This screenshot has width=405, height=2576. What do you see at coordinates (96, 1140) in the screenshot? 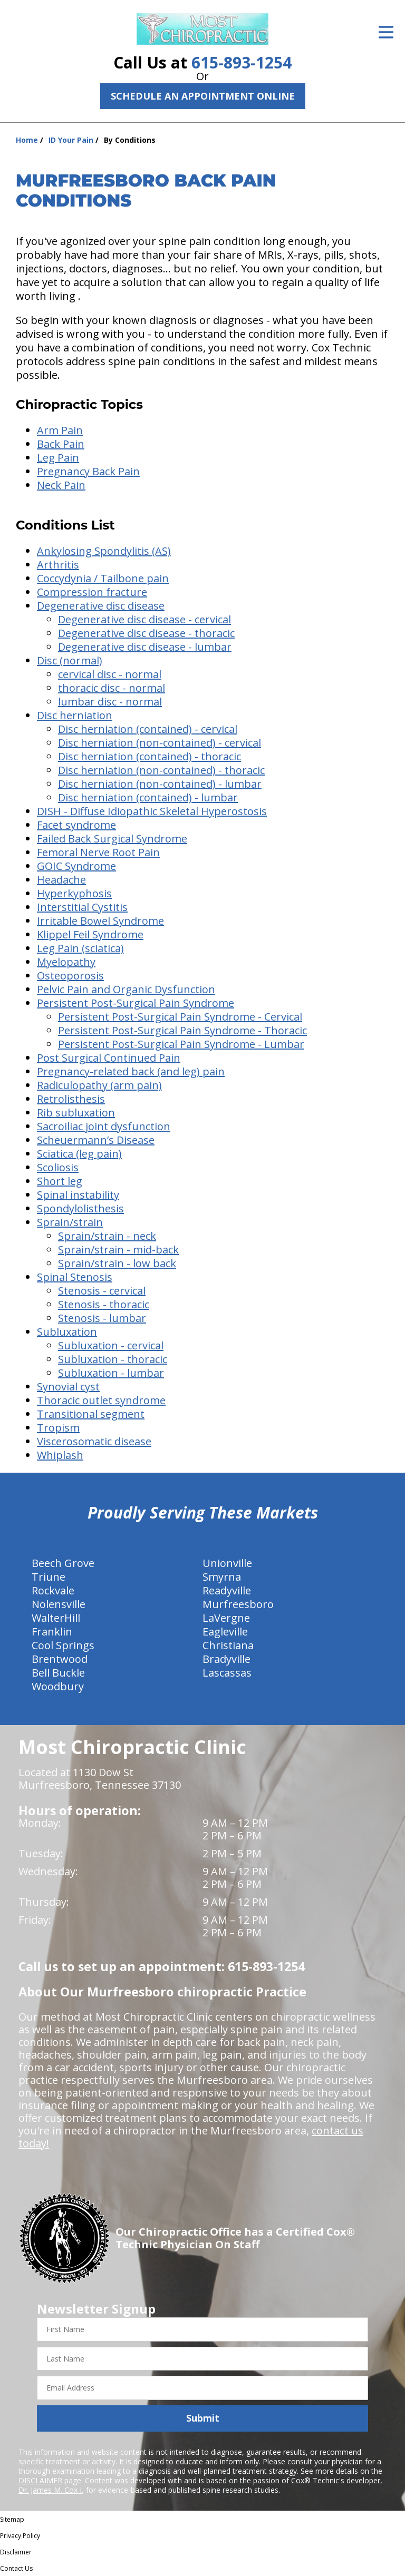
I see `Scheuermann’s Disease` at bounding box center [96, 1140].